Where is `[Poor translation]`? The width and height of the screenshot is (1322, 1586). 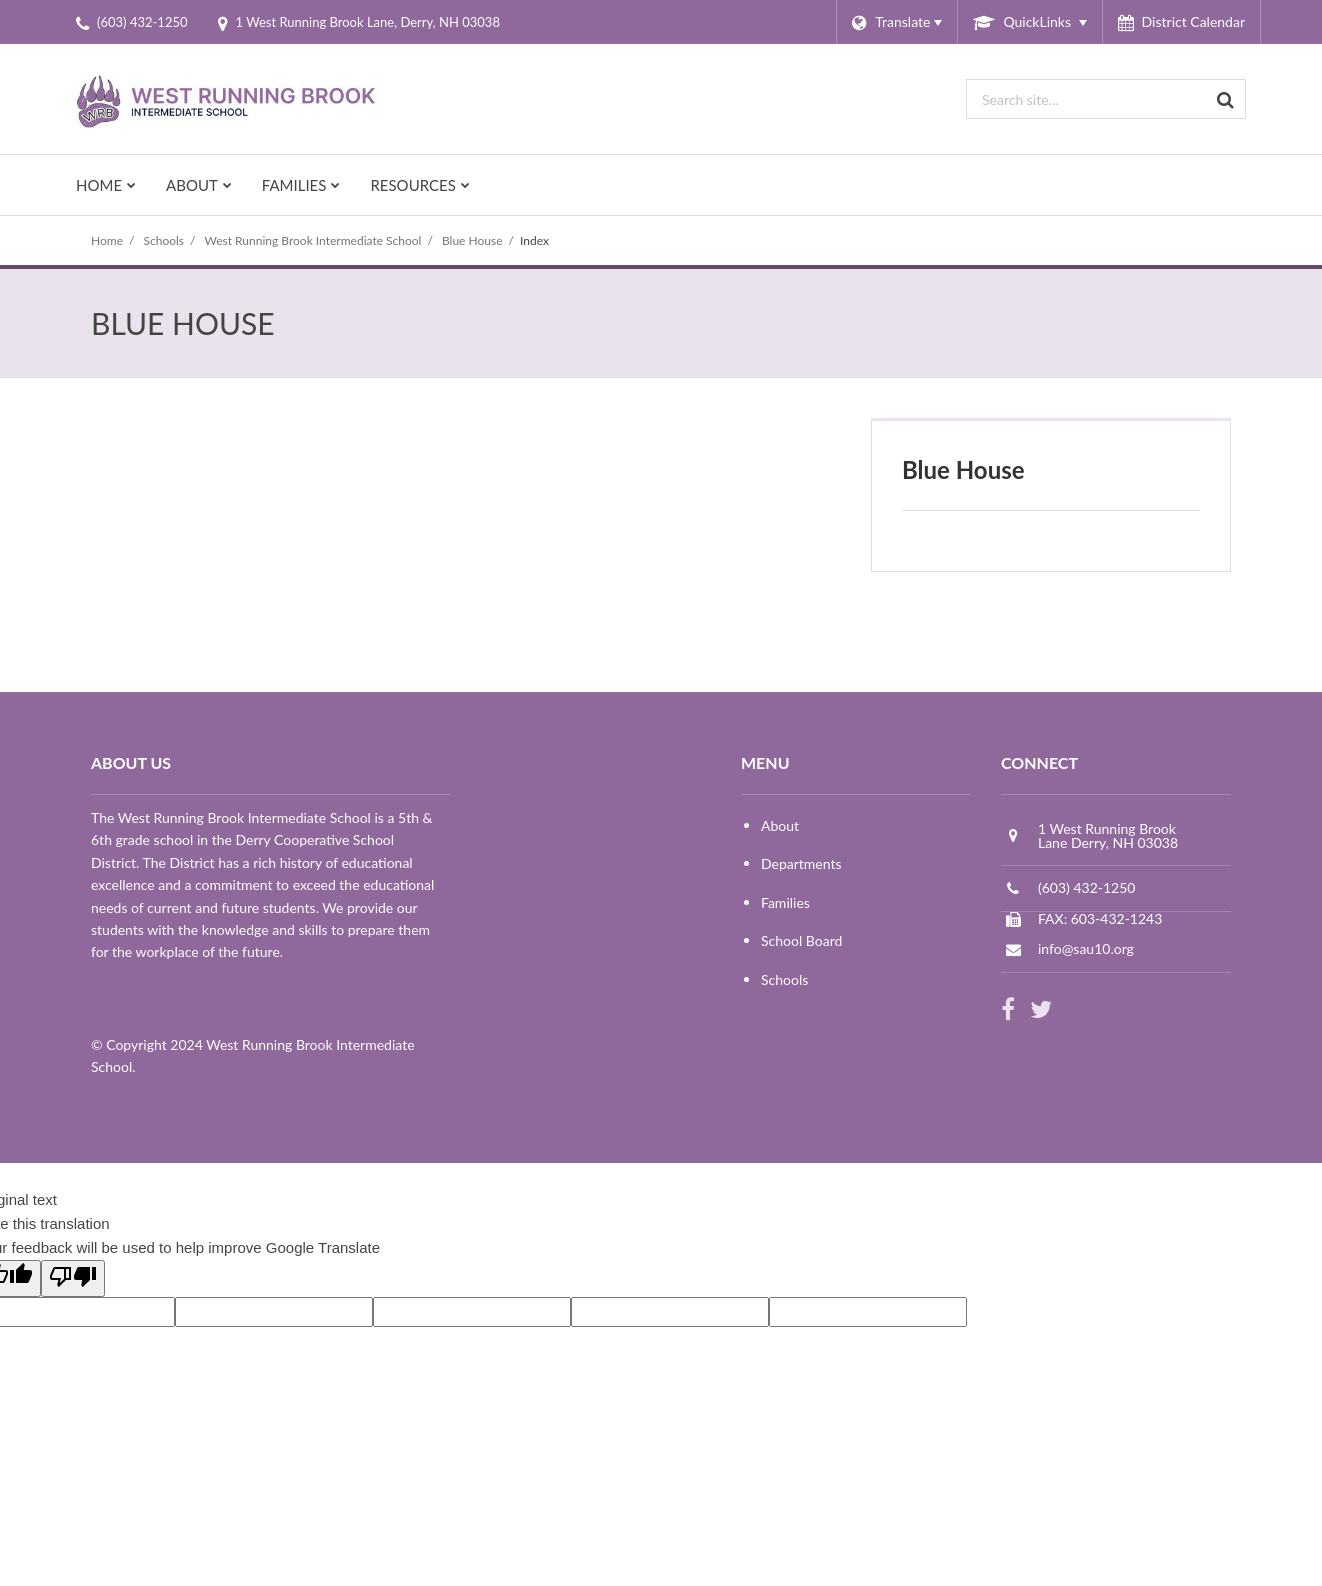
[Poor translation] is located at coordinates (73, 1278).